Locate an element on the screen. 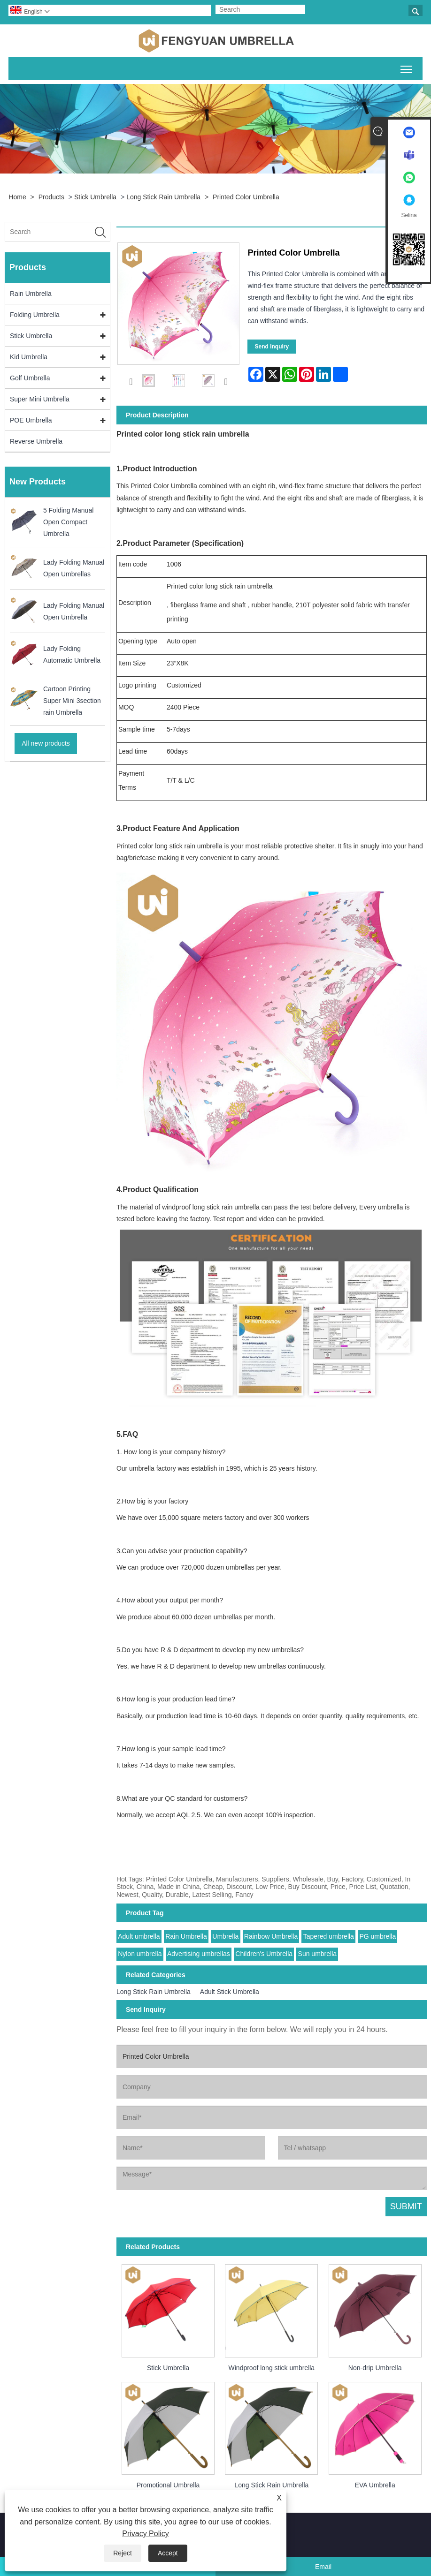 The image size is (431, 2576). POE Umbrella is located at coordinates (31, 420).